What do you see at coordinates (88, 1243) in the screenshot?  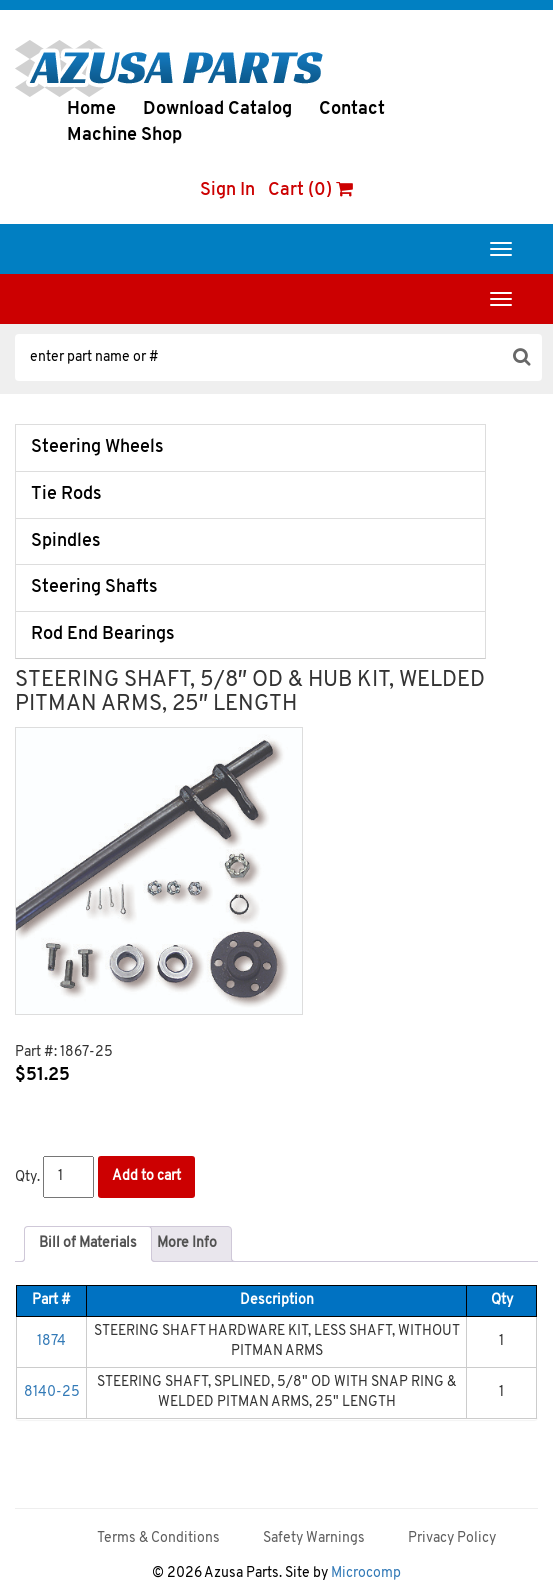 I see `Bill of Materials` at bounding box center [88, 1243].